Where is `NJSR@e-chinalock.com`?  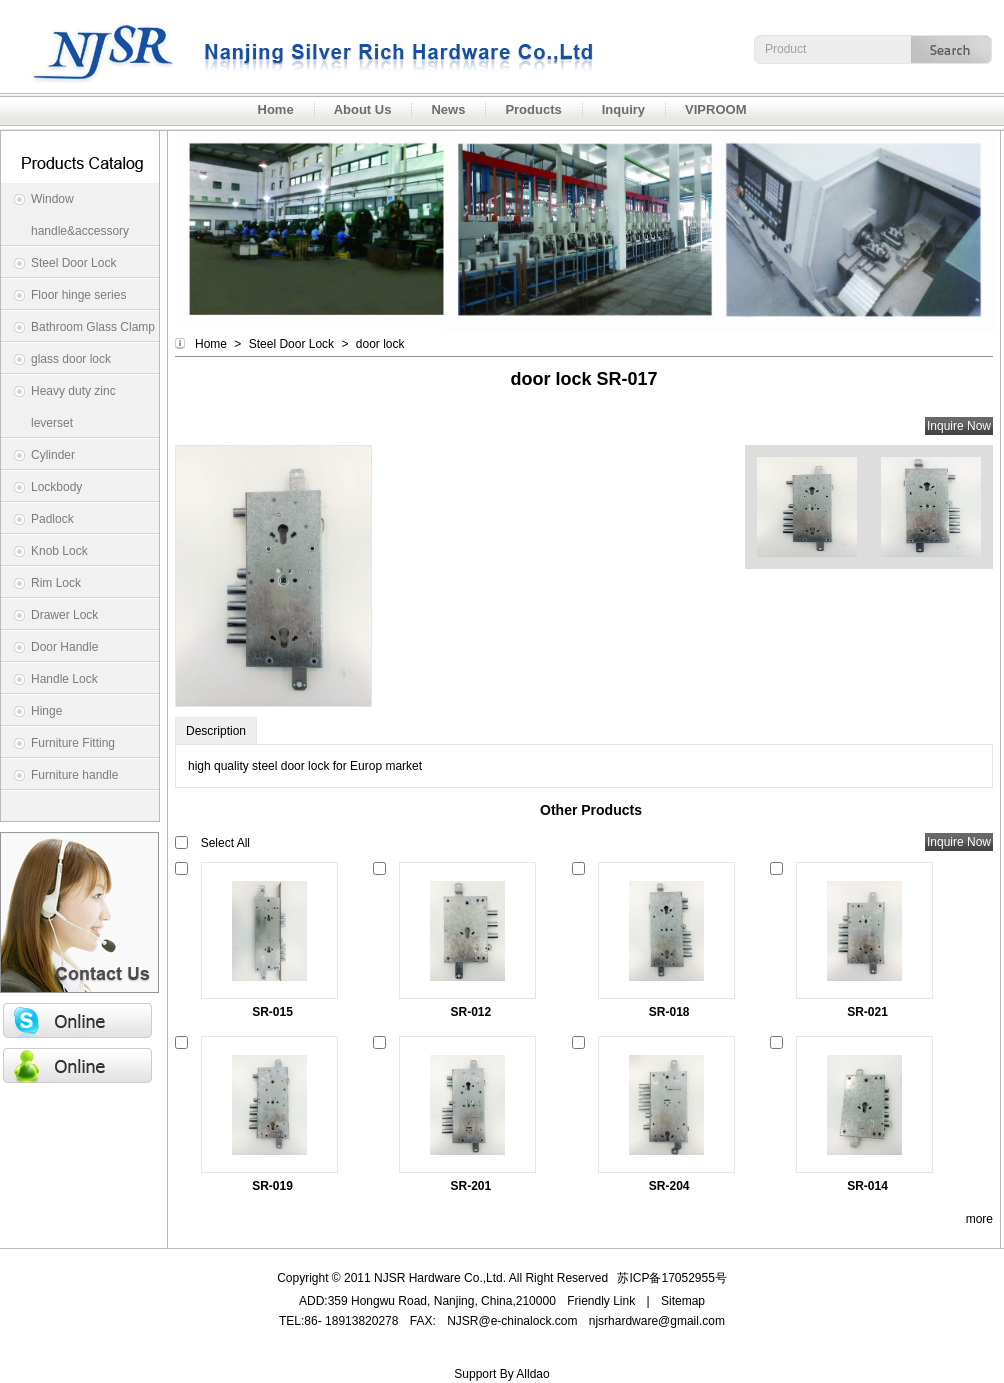 NJSR@e-chinalock.com is located at coordinates (512, 1321).